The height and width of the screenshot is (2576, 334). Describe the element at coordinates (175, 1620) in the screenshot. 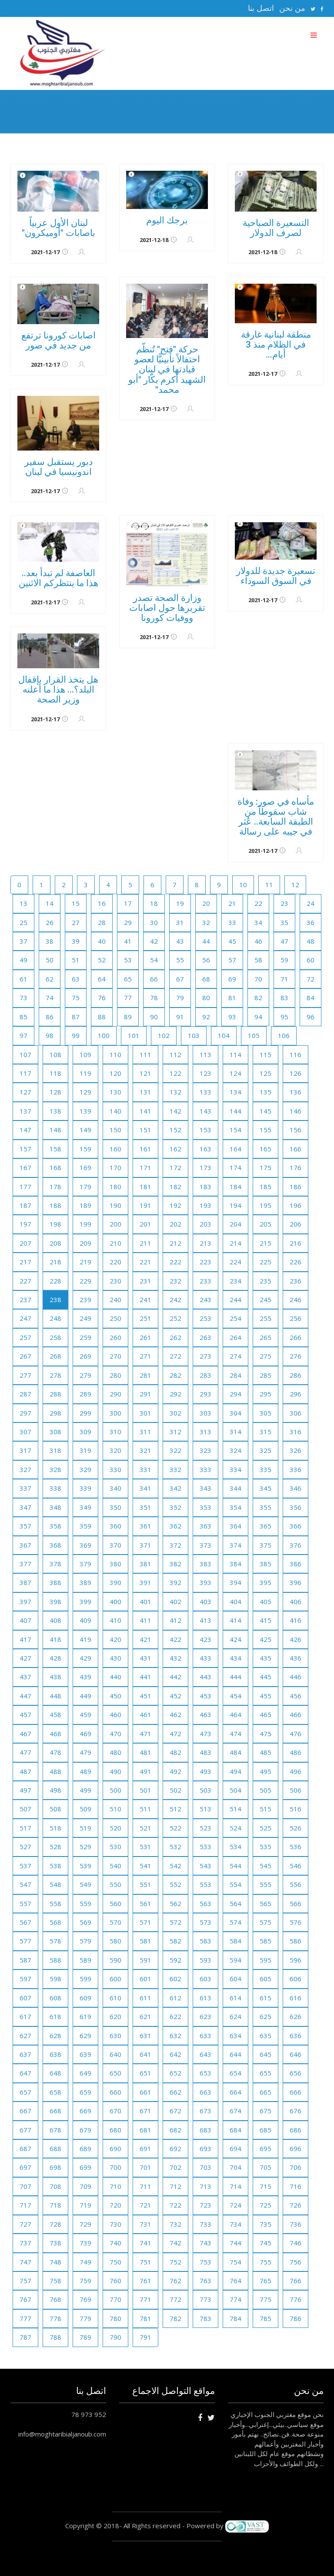

I see `412` at that location.